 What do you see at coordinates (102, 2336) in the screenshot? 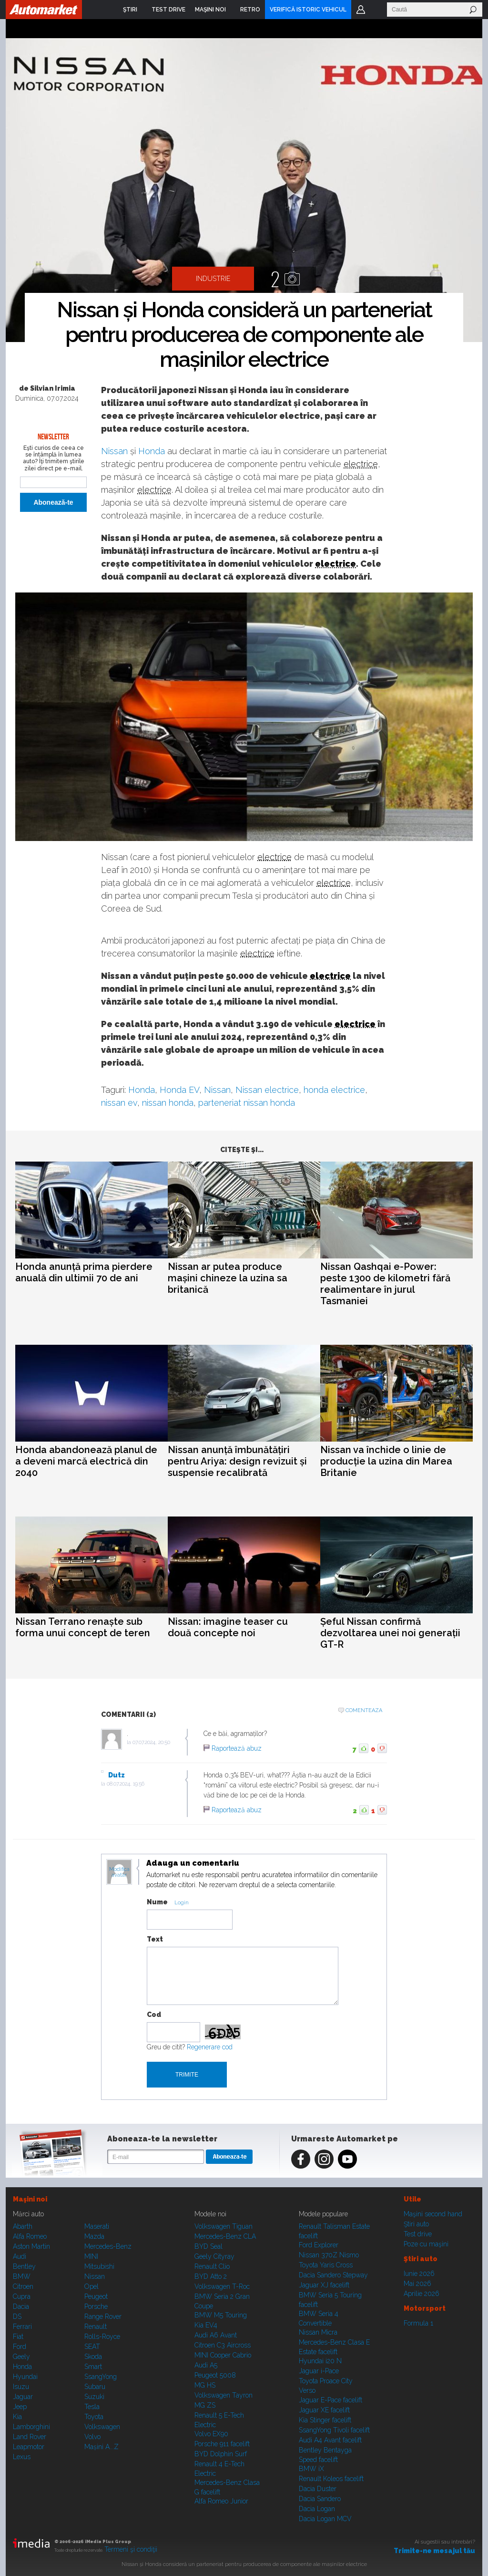
I see `Rolls-Royce` at bounding box center [102, 2336].